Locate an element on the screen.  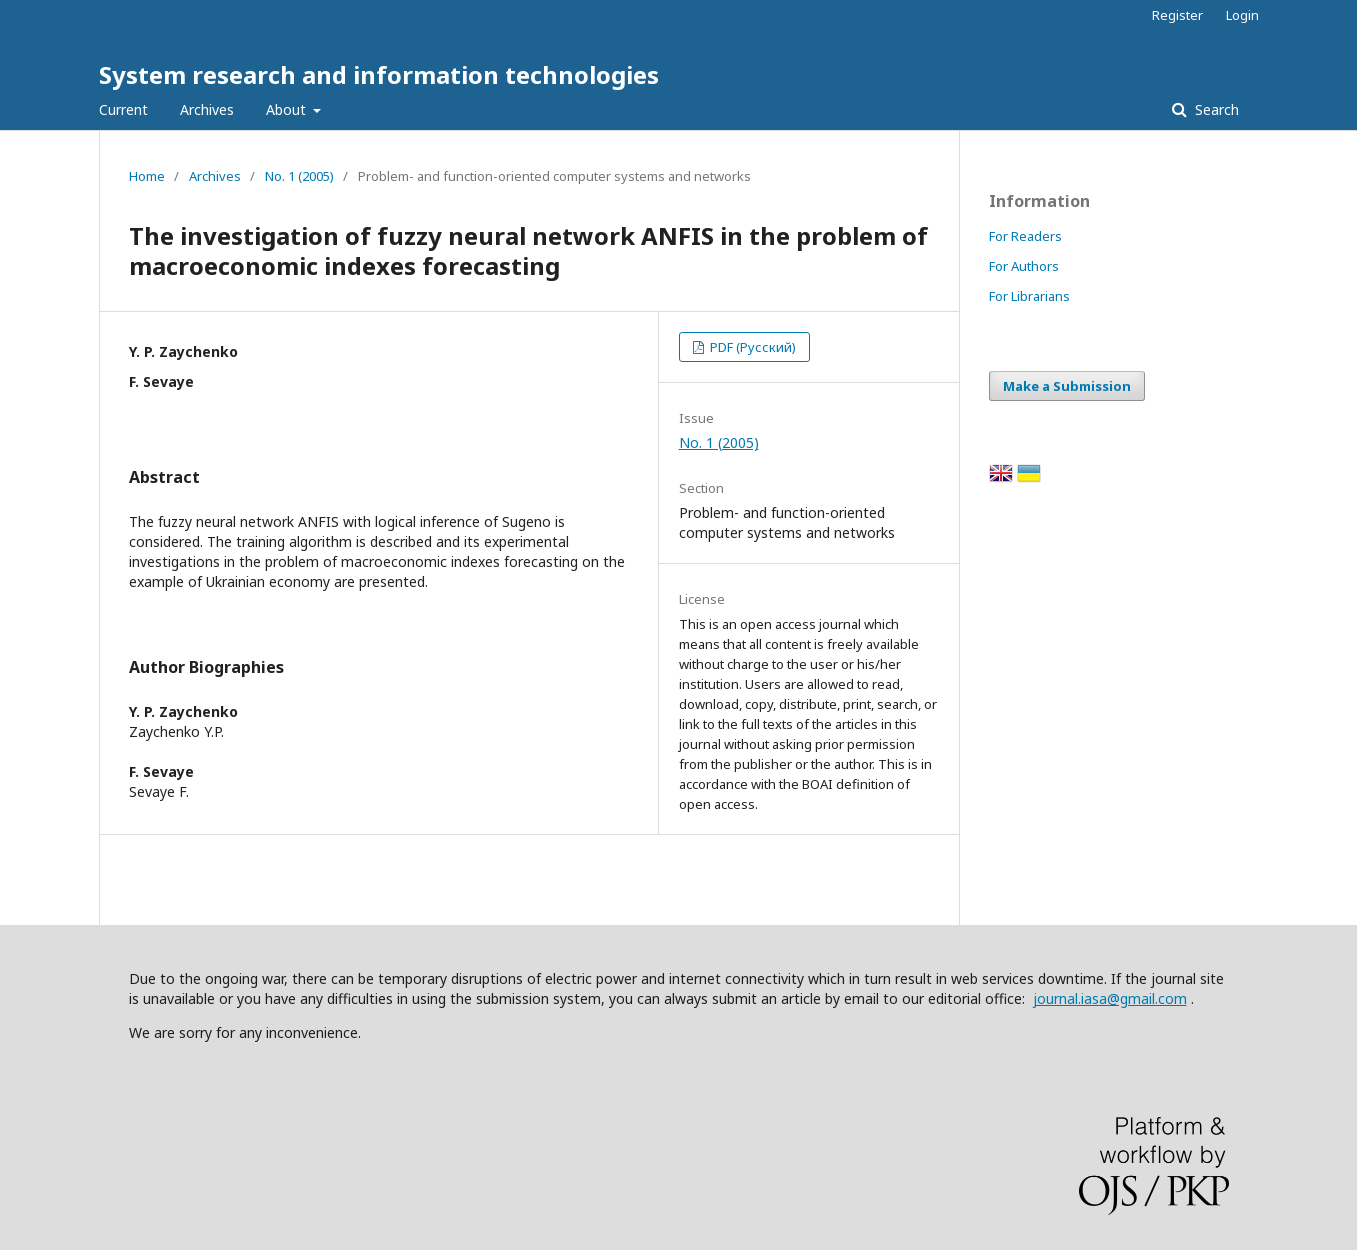
Search is located at coordinates (1215, 109).